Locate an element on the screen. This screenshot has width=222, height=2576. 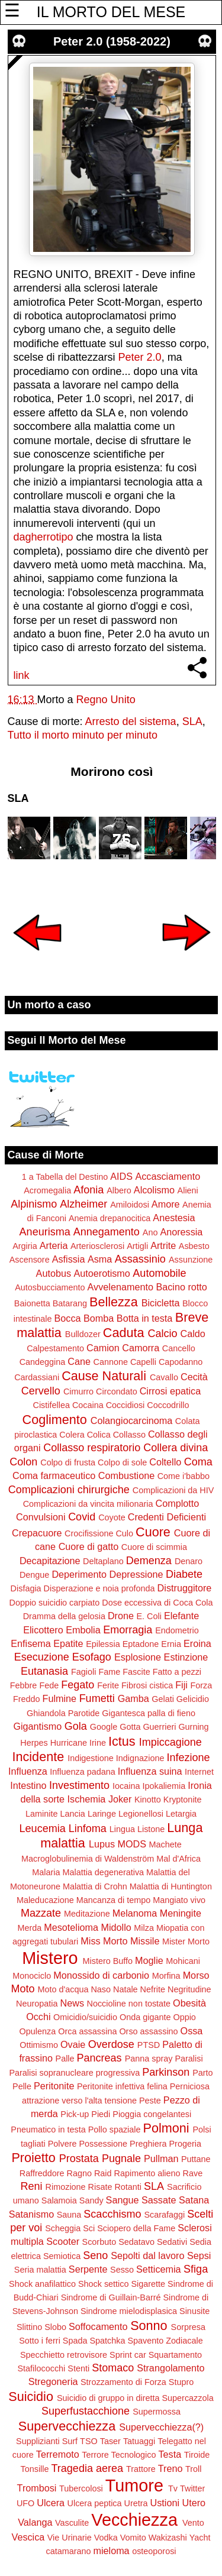
Hurricane Irine is located at coordinates (78, 1742).